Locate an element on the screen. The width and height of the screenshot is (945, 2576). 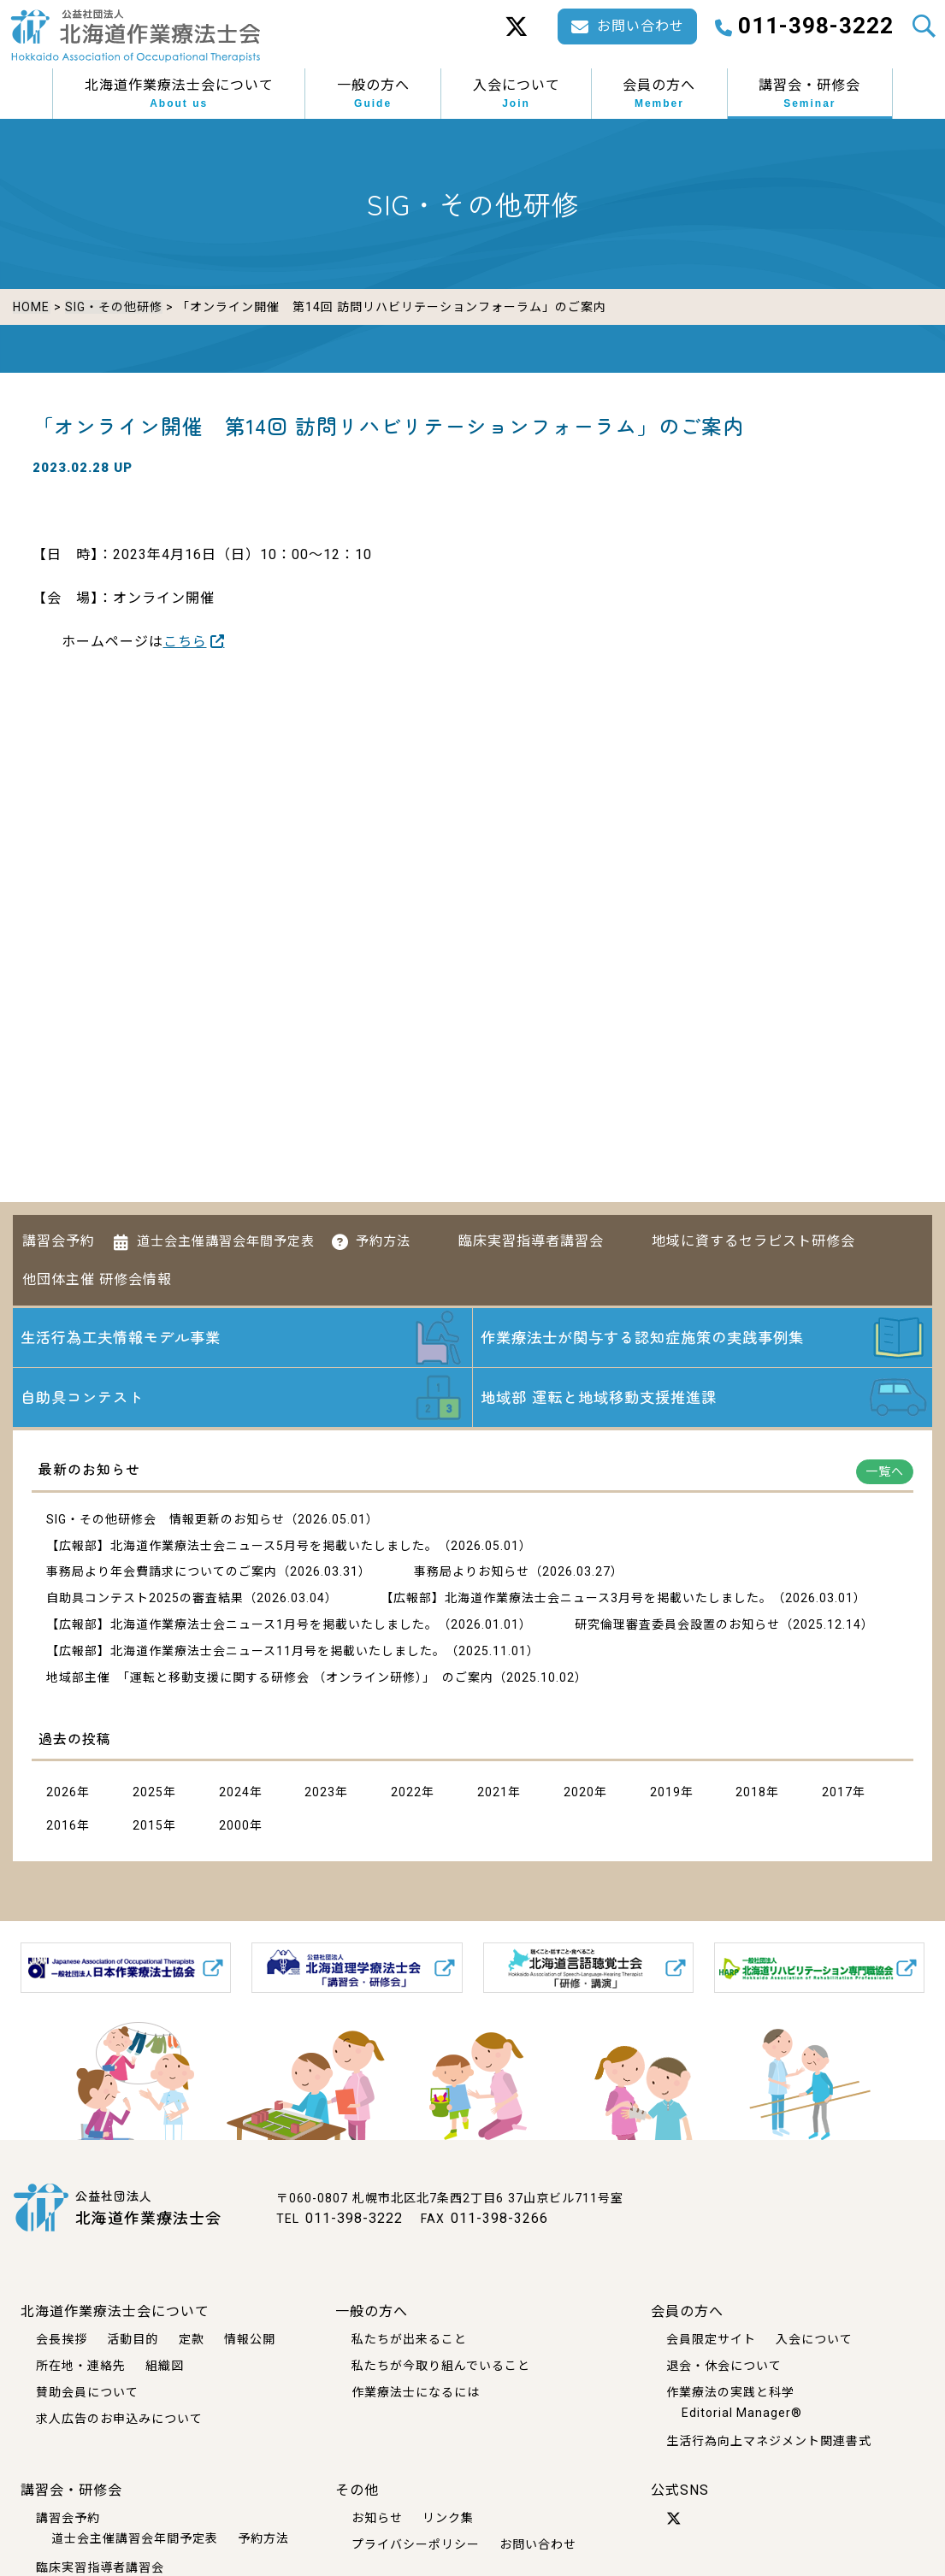
2015 is located at coordinates (148, 1827).